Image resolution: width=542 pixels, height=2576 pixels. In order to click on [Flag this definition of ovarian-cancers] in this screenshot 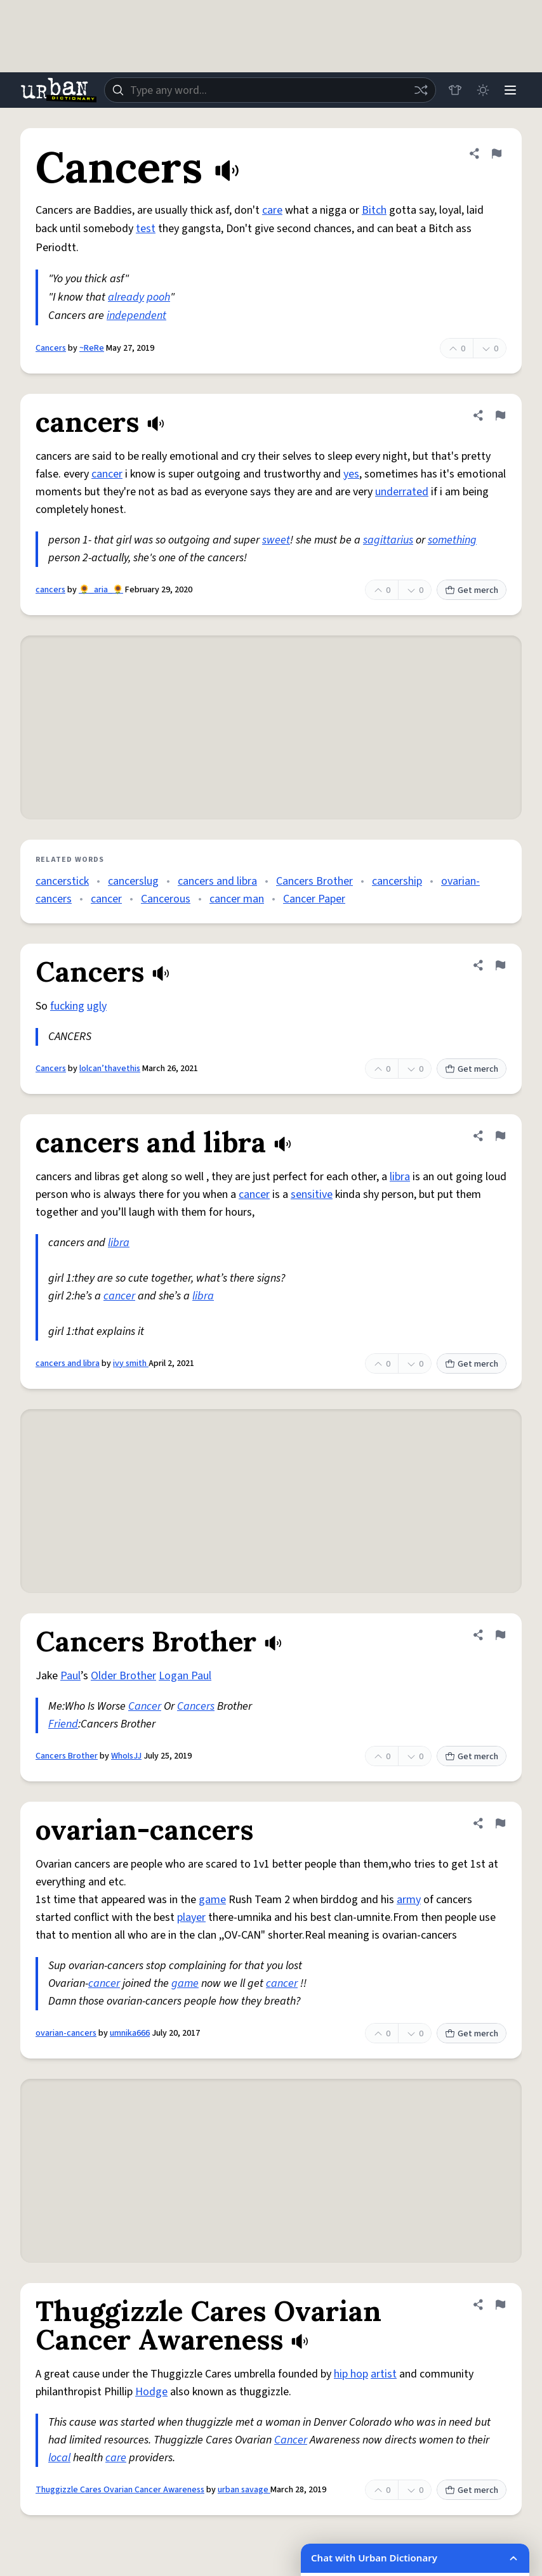, I will do `click(500, 1823)`.